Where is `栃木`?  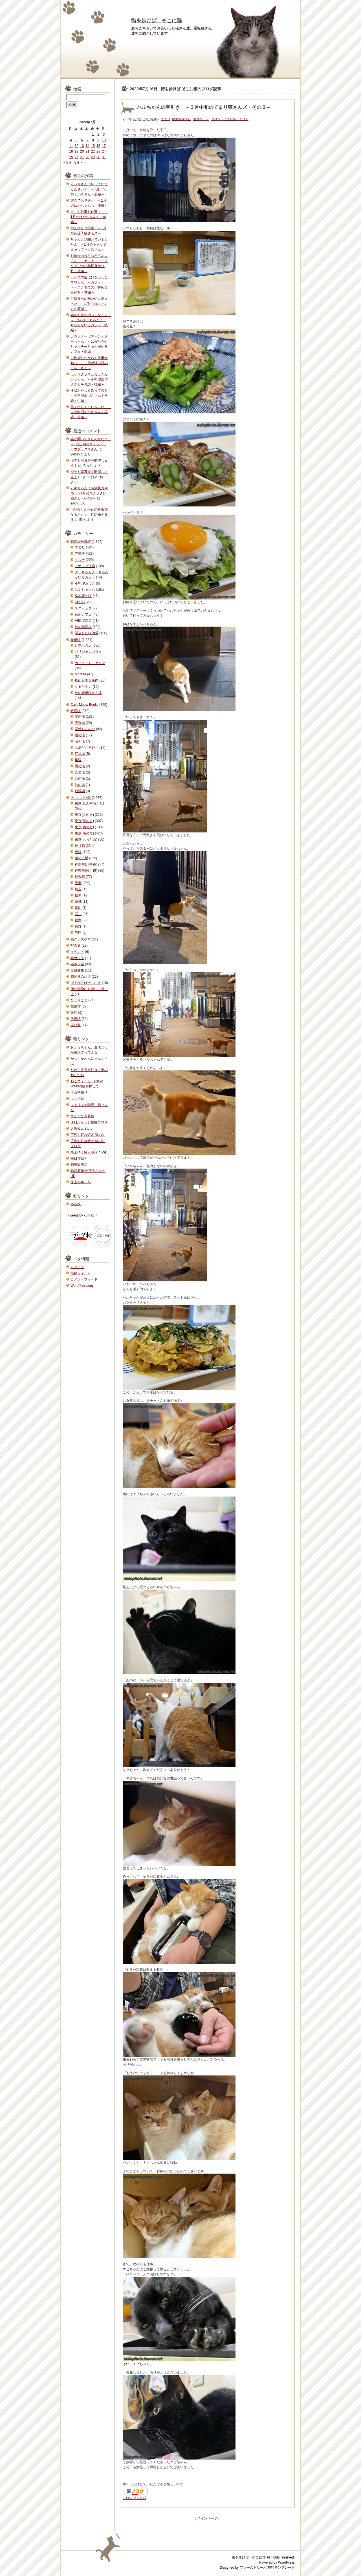
栃木 is located at coordinates (78, 895).